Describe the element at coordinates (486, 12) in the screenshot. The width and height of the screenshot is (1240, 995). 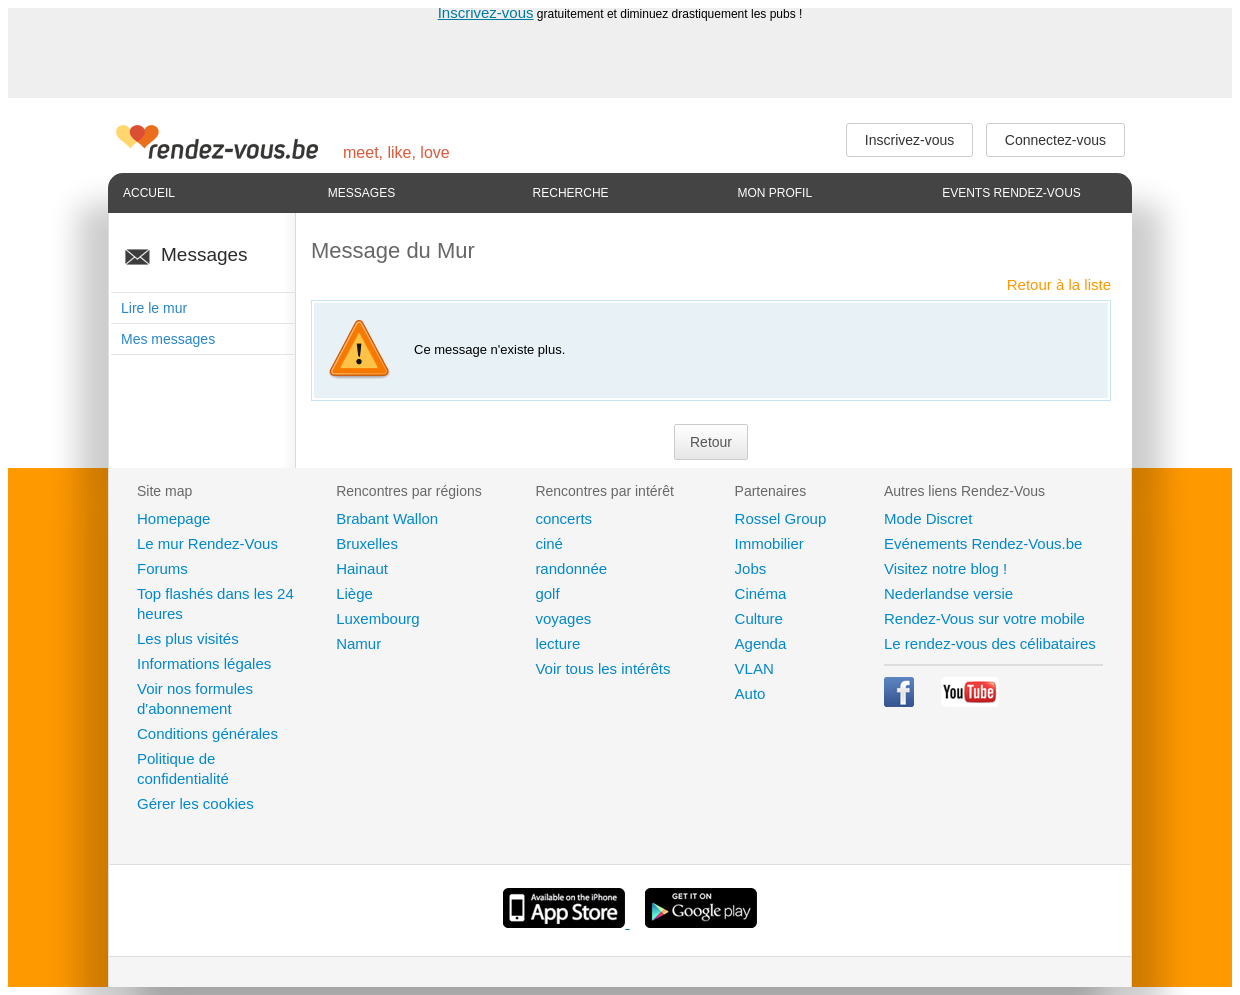
I see `Inscrivez-vous` at that location.